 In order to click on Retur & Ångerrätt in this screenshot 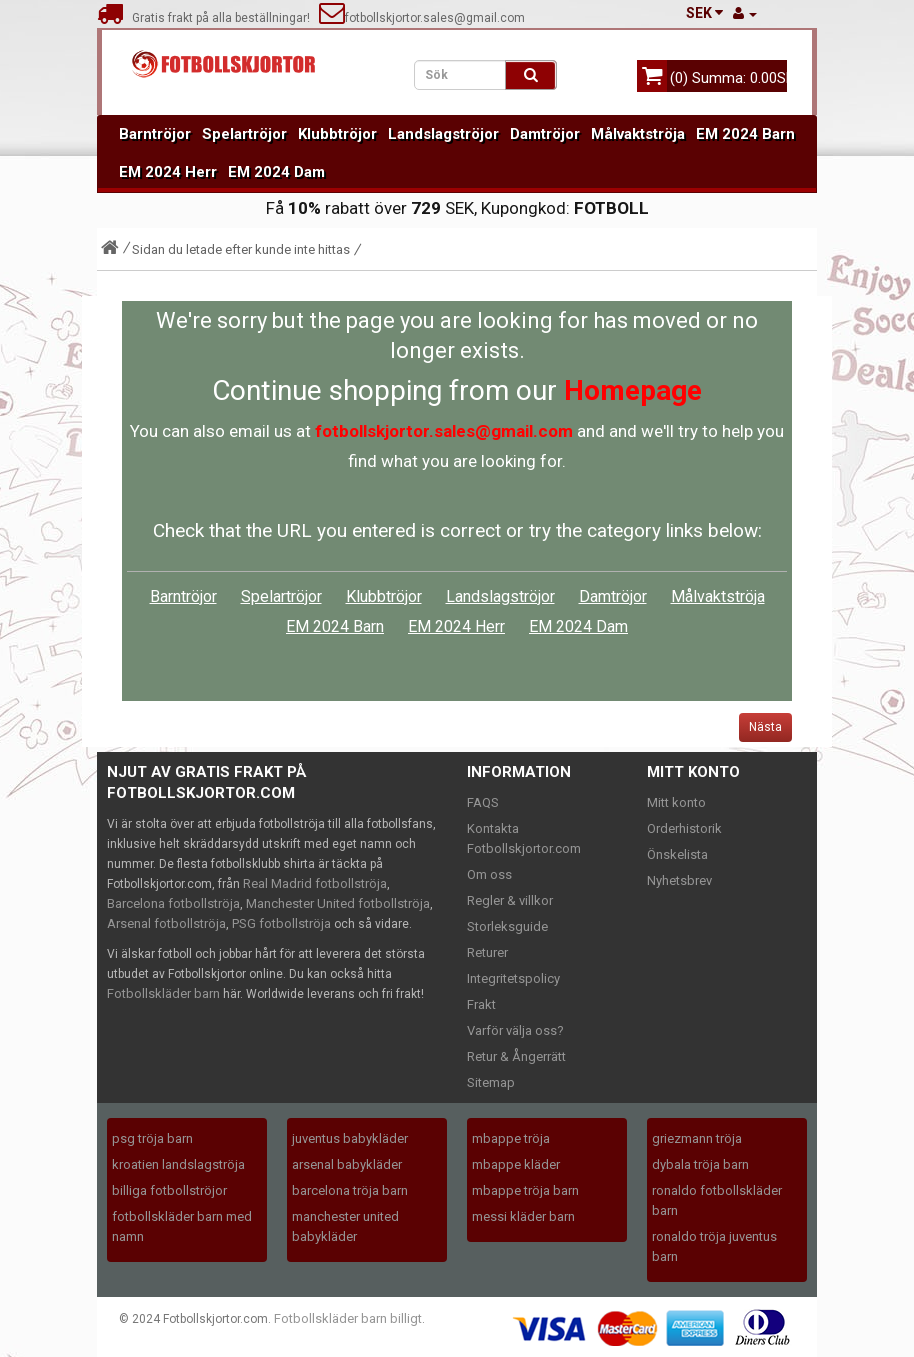, I will do `click(516, 1056)`.